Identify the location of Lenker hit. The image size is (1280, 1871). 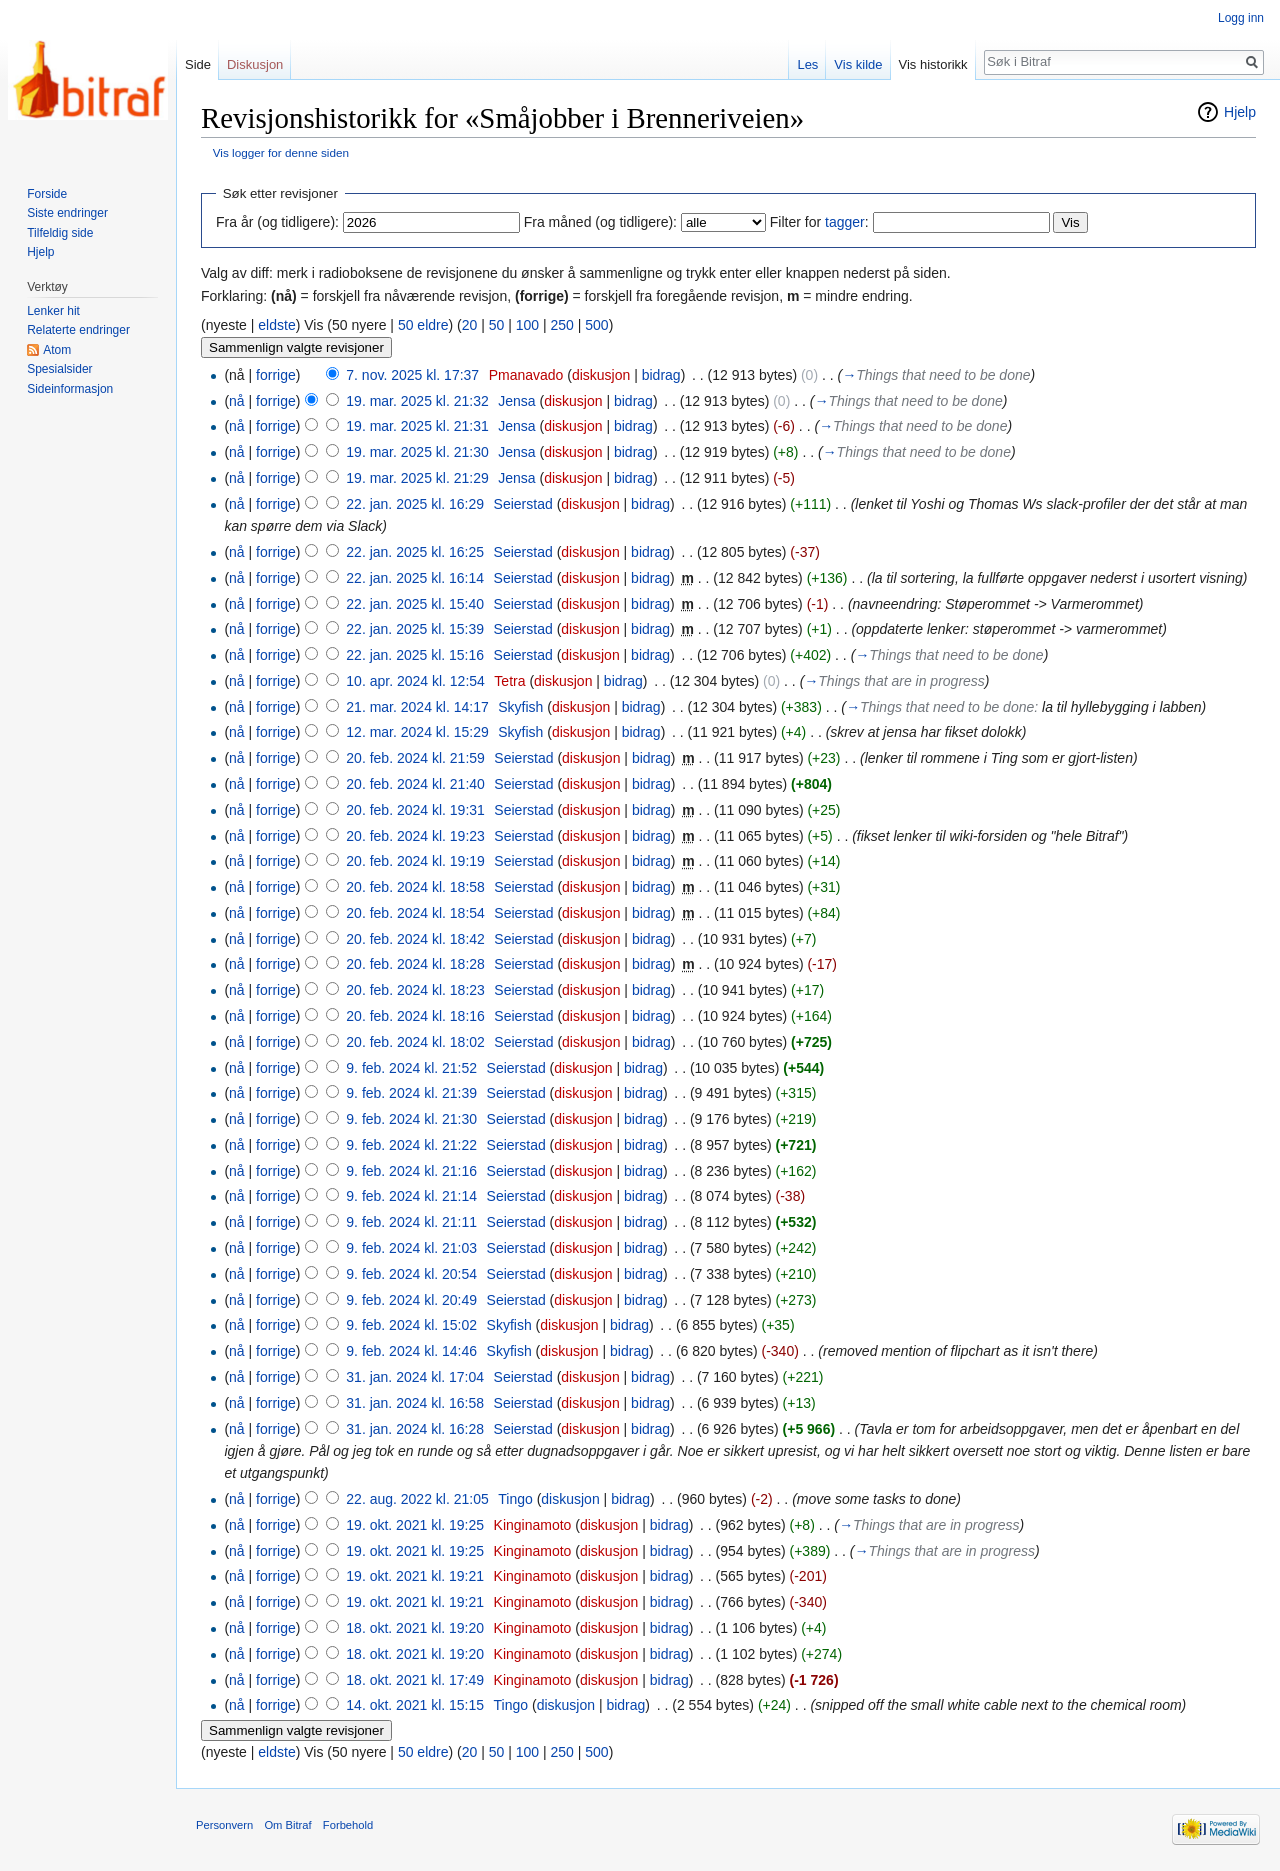
(53, 311).